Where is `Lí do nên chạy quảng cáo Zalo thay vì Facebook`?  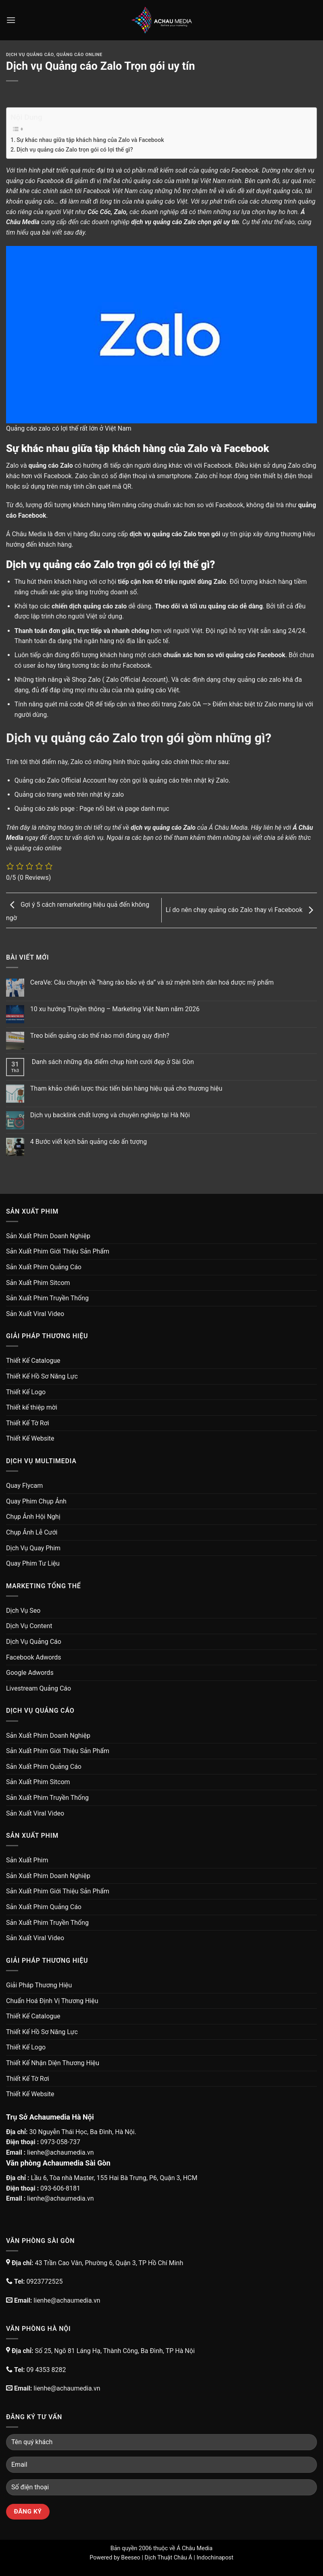
Lí do nên chạy quảng cáo Zalo thay vì Facebook is located at coordinates (241, 910).